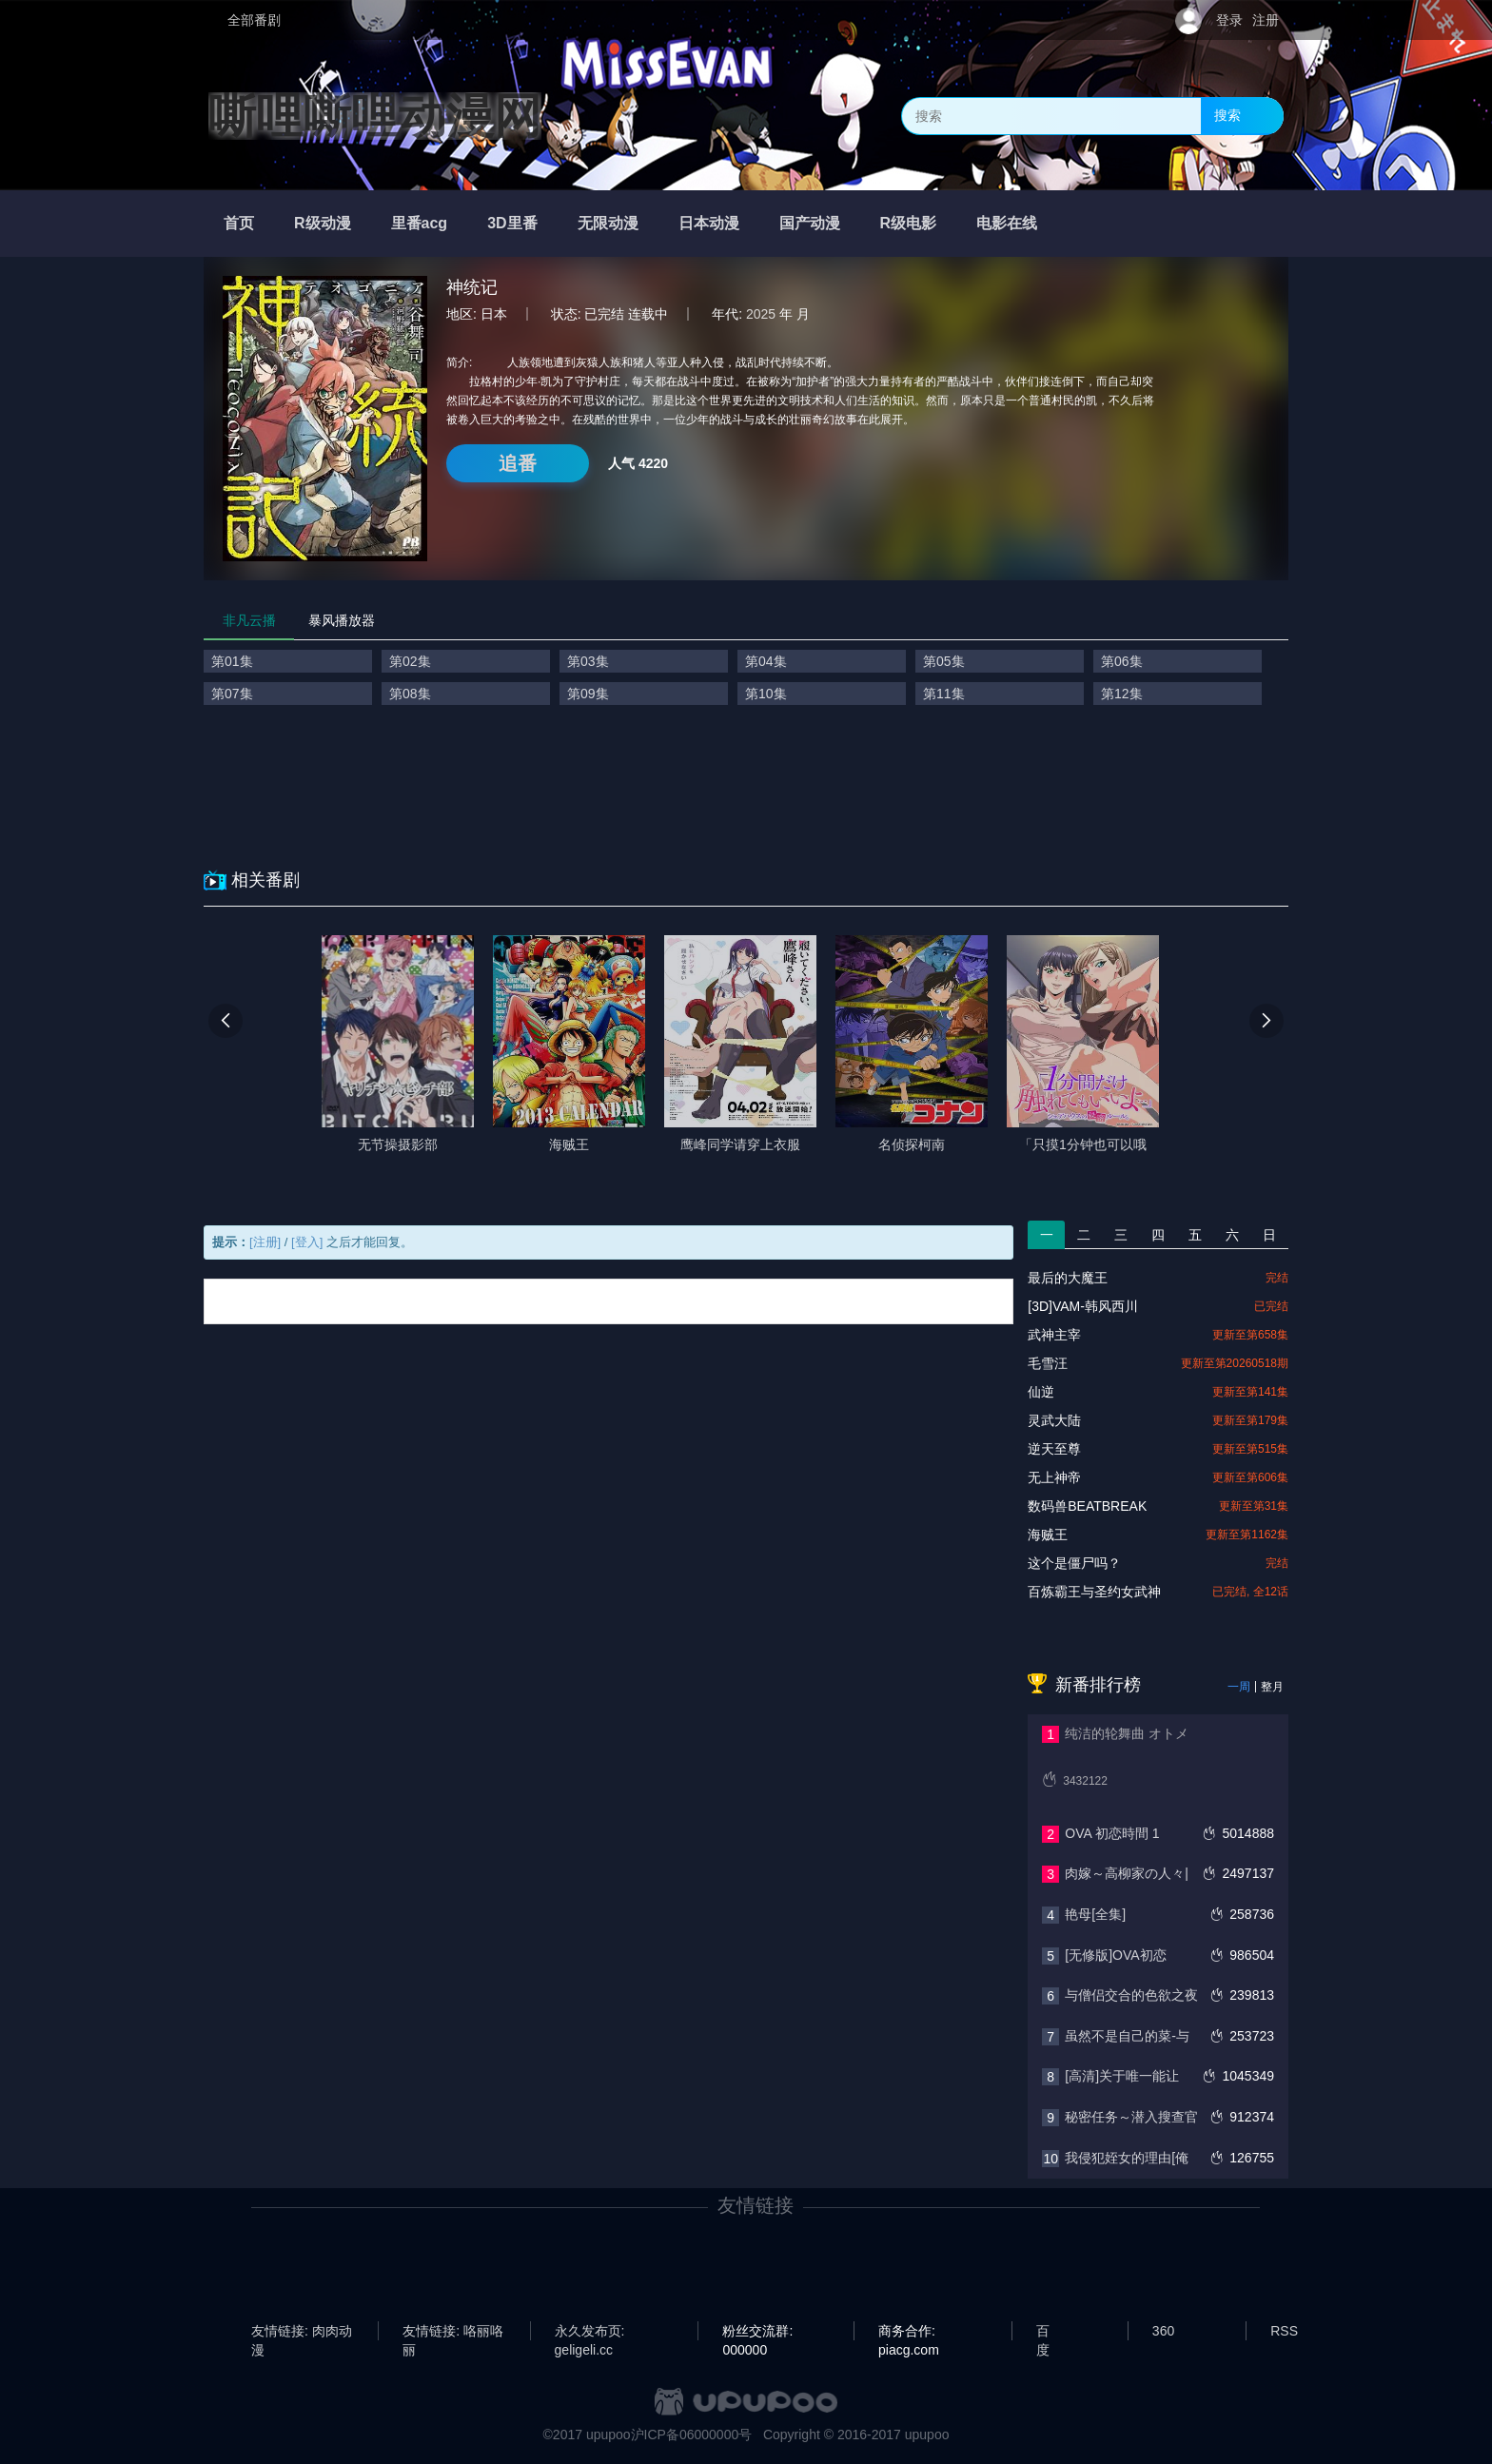  I want to click on 虽然不是自己的菜-与, so click(1127, 2036).